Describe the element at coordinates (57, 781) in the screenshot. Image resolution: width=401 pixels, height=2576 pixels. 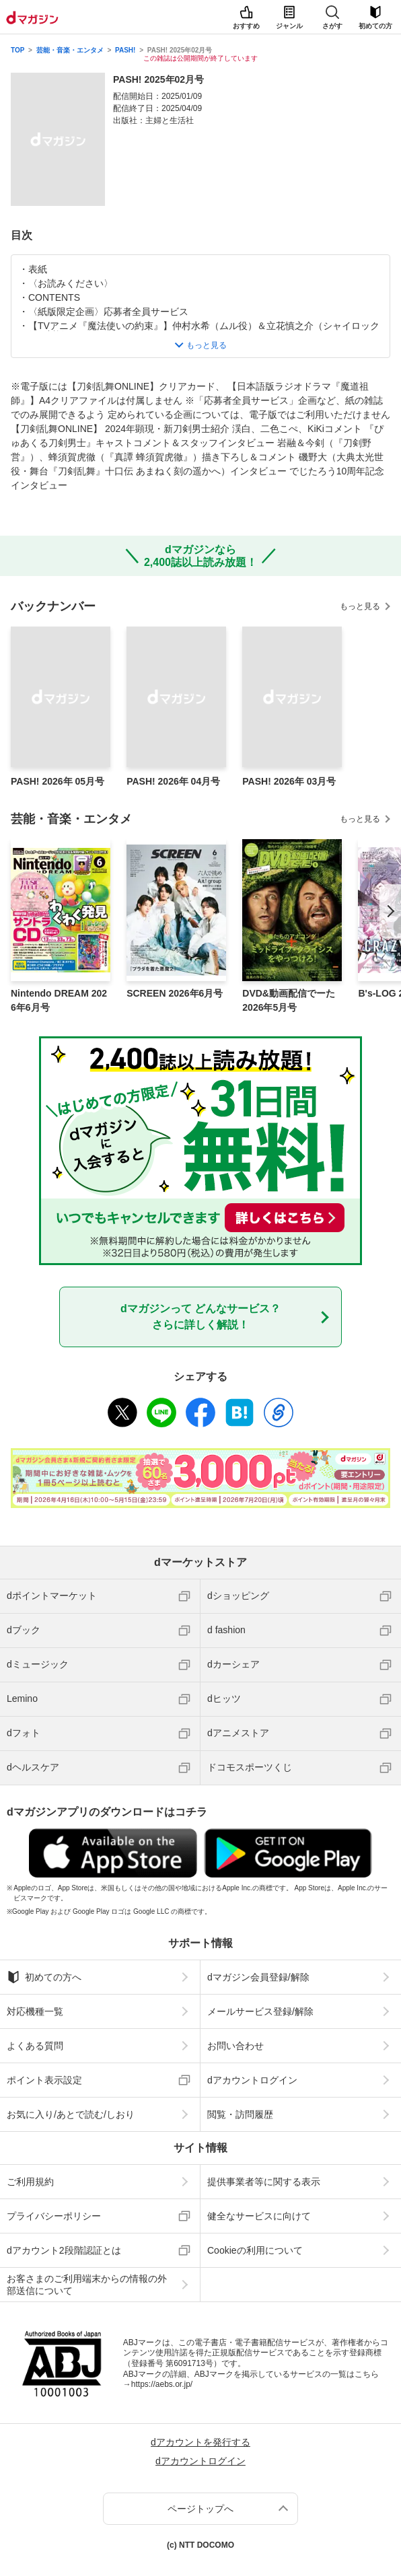
I see `PASH! 2026年 05月号` at that location.